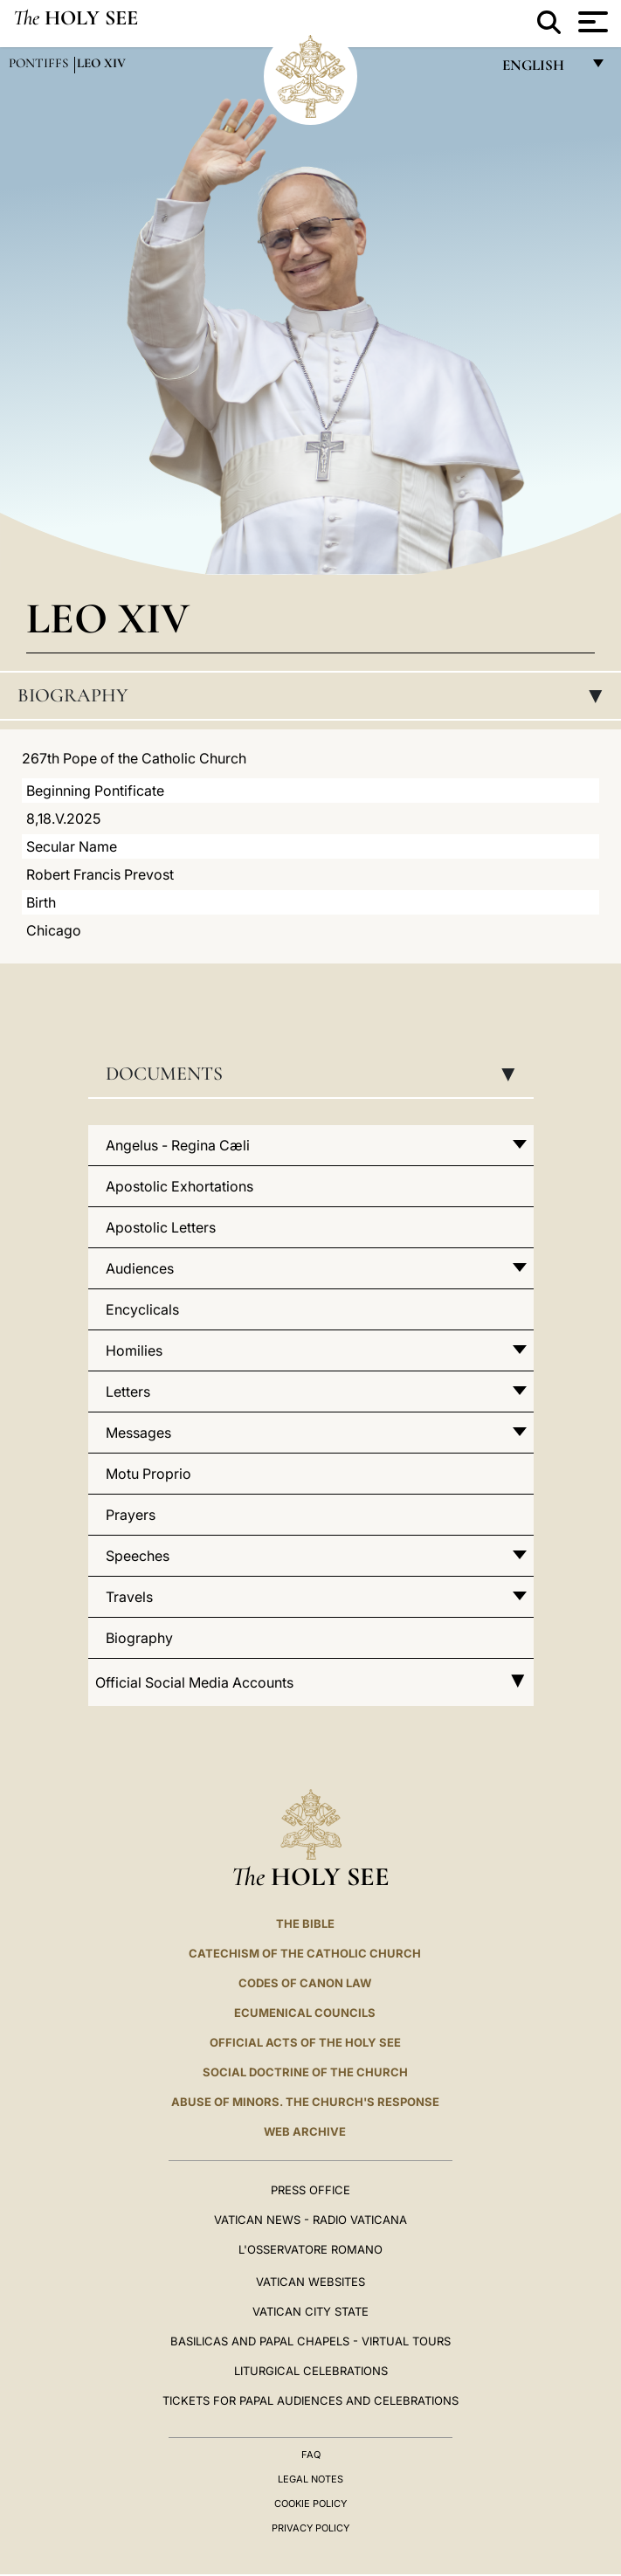 This screenshot has width=621, height=2576. Describe the element at coordinates (179, 1186) in the screenshot. I see `Apostolic Exhortations` at that location.